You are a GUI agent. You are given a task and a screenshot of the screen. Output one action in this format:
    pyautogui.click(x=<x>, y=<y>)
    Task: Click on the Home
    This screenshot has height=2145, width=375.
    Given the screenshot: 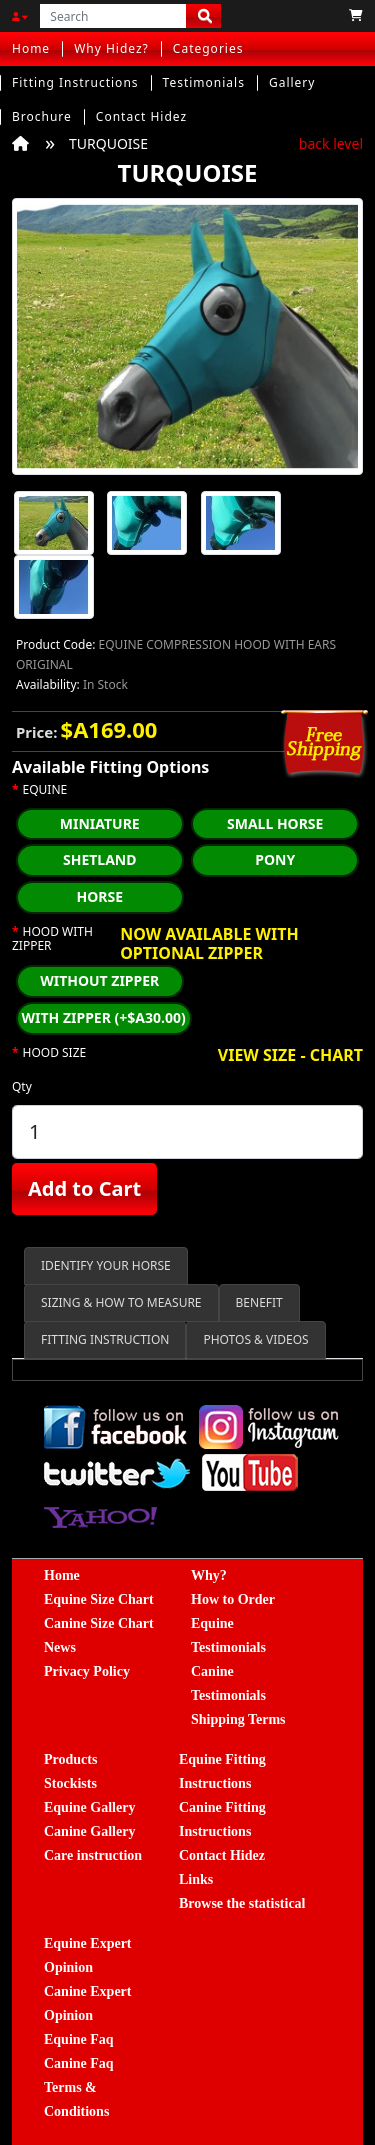 What is the action you would take?
    pyautogui.click(x=31, y=48)
    